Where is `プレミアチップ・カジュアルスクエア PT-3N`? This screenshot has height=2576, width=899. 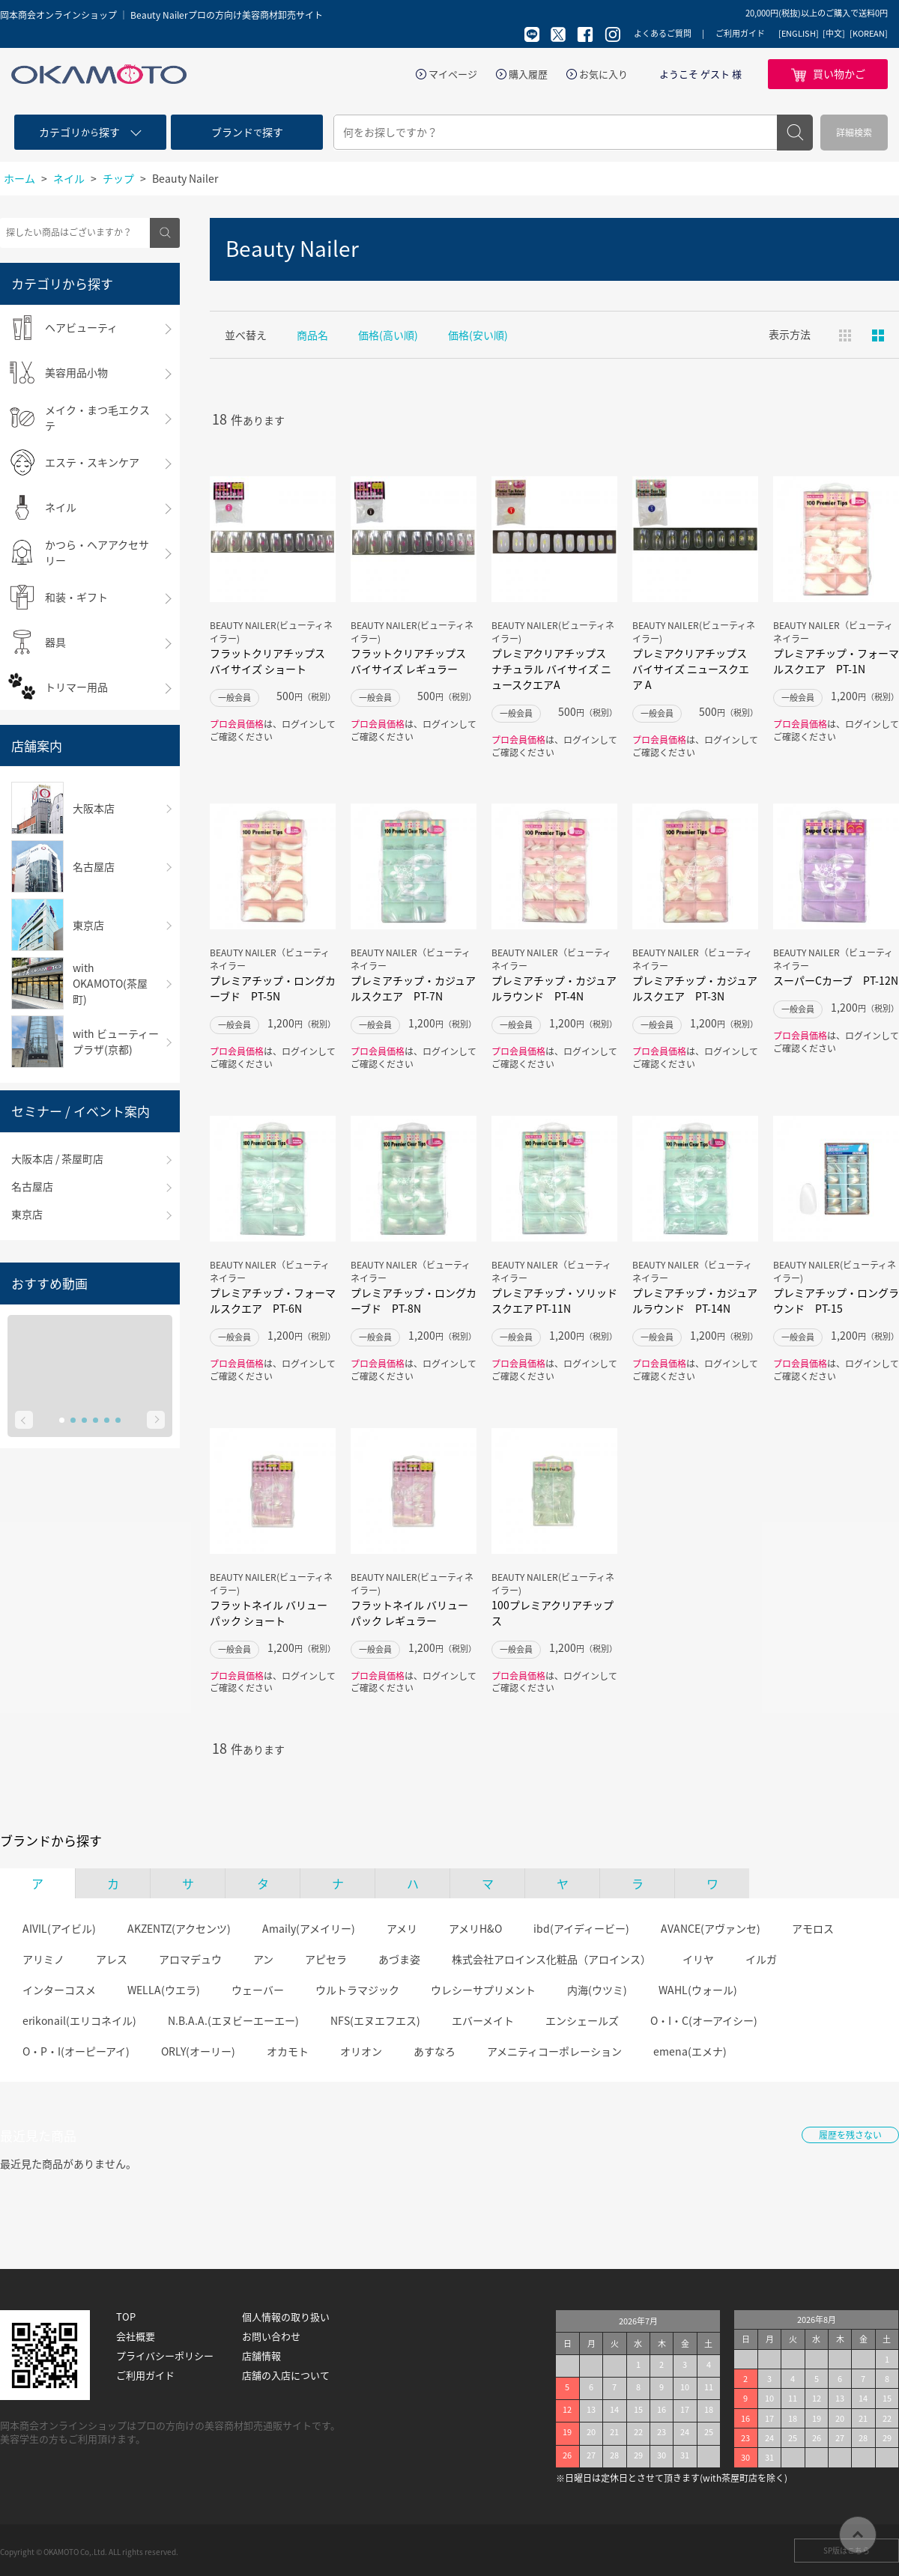
プレミアチップ・カジュアルスクエア PT-3N is located at coordinates (694, 988).